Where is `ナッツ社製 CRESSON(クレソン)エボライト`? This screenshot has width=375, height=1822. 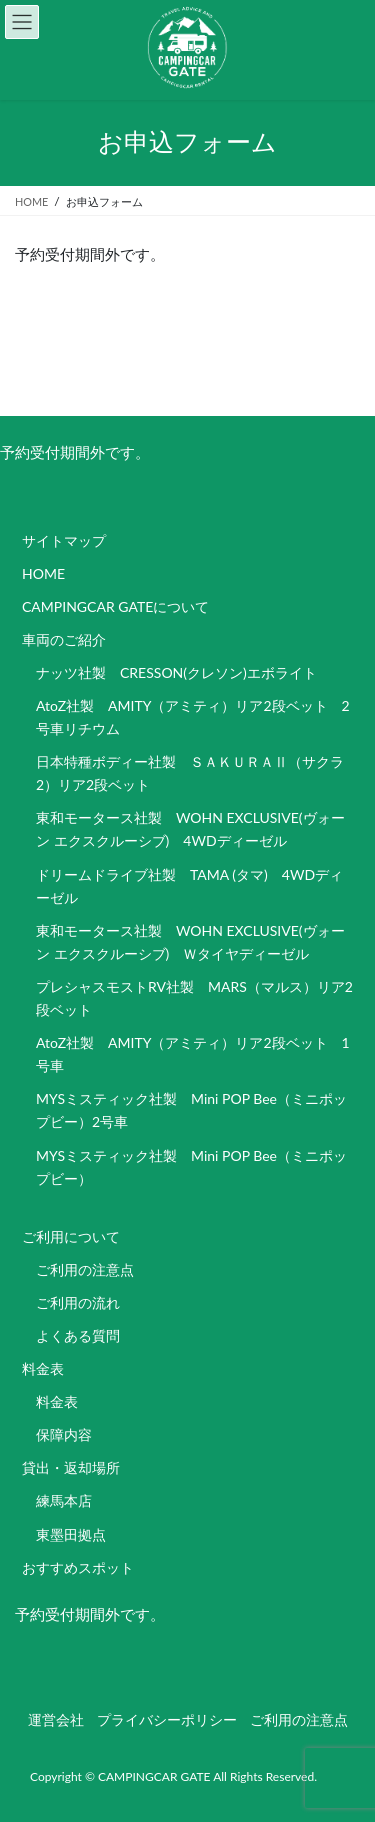 ナッツ社製 CRESSON(クレソン)エボライト is located at coordinates (176, 672).